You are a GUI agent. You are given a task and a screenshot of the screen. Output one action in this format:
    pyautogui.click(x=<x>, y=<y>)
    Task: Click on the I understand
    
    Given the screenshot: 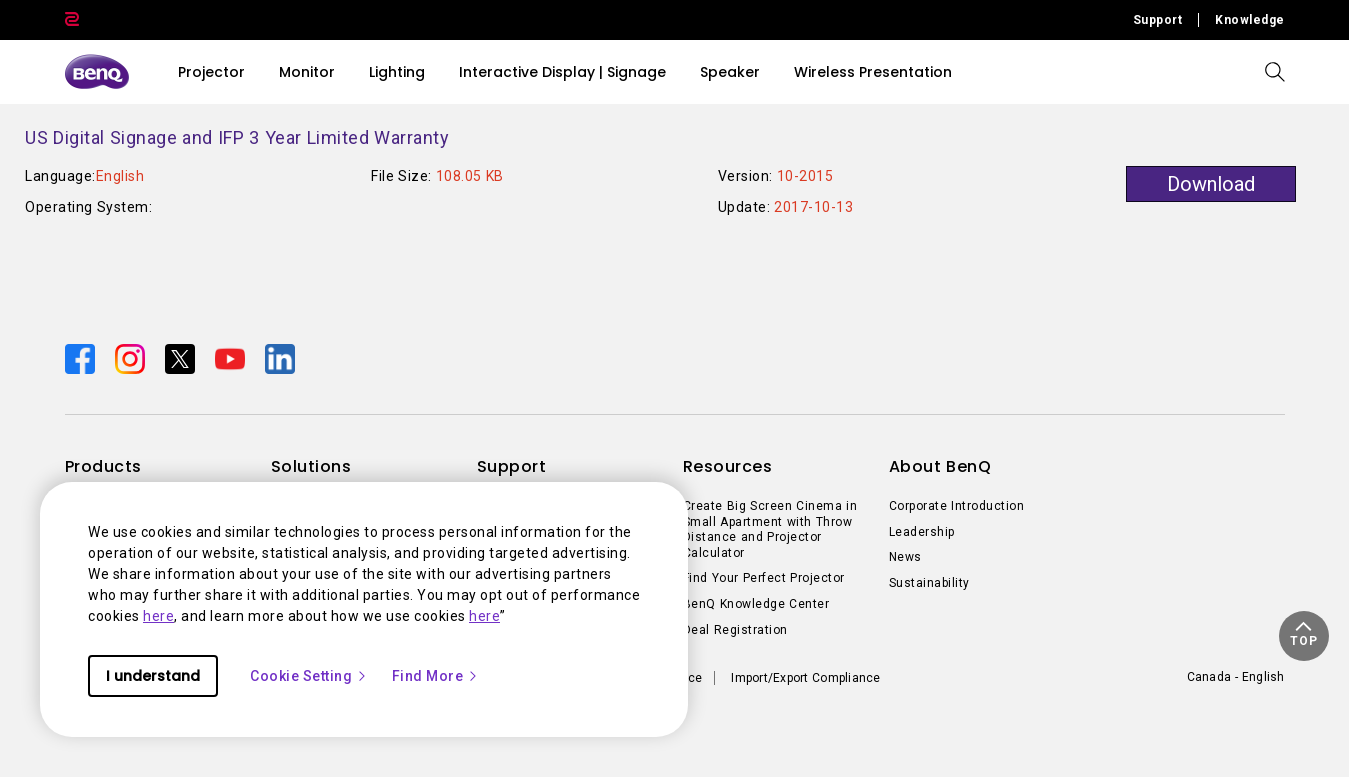 What is the action you would take?
    pyautogui.click(x=153, y=676)
    